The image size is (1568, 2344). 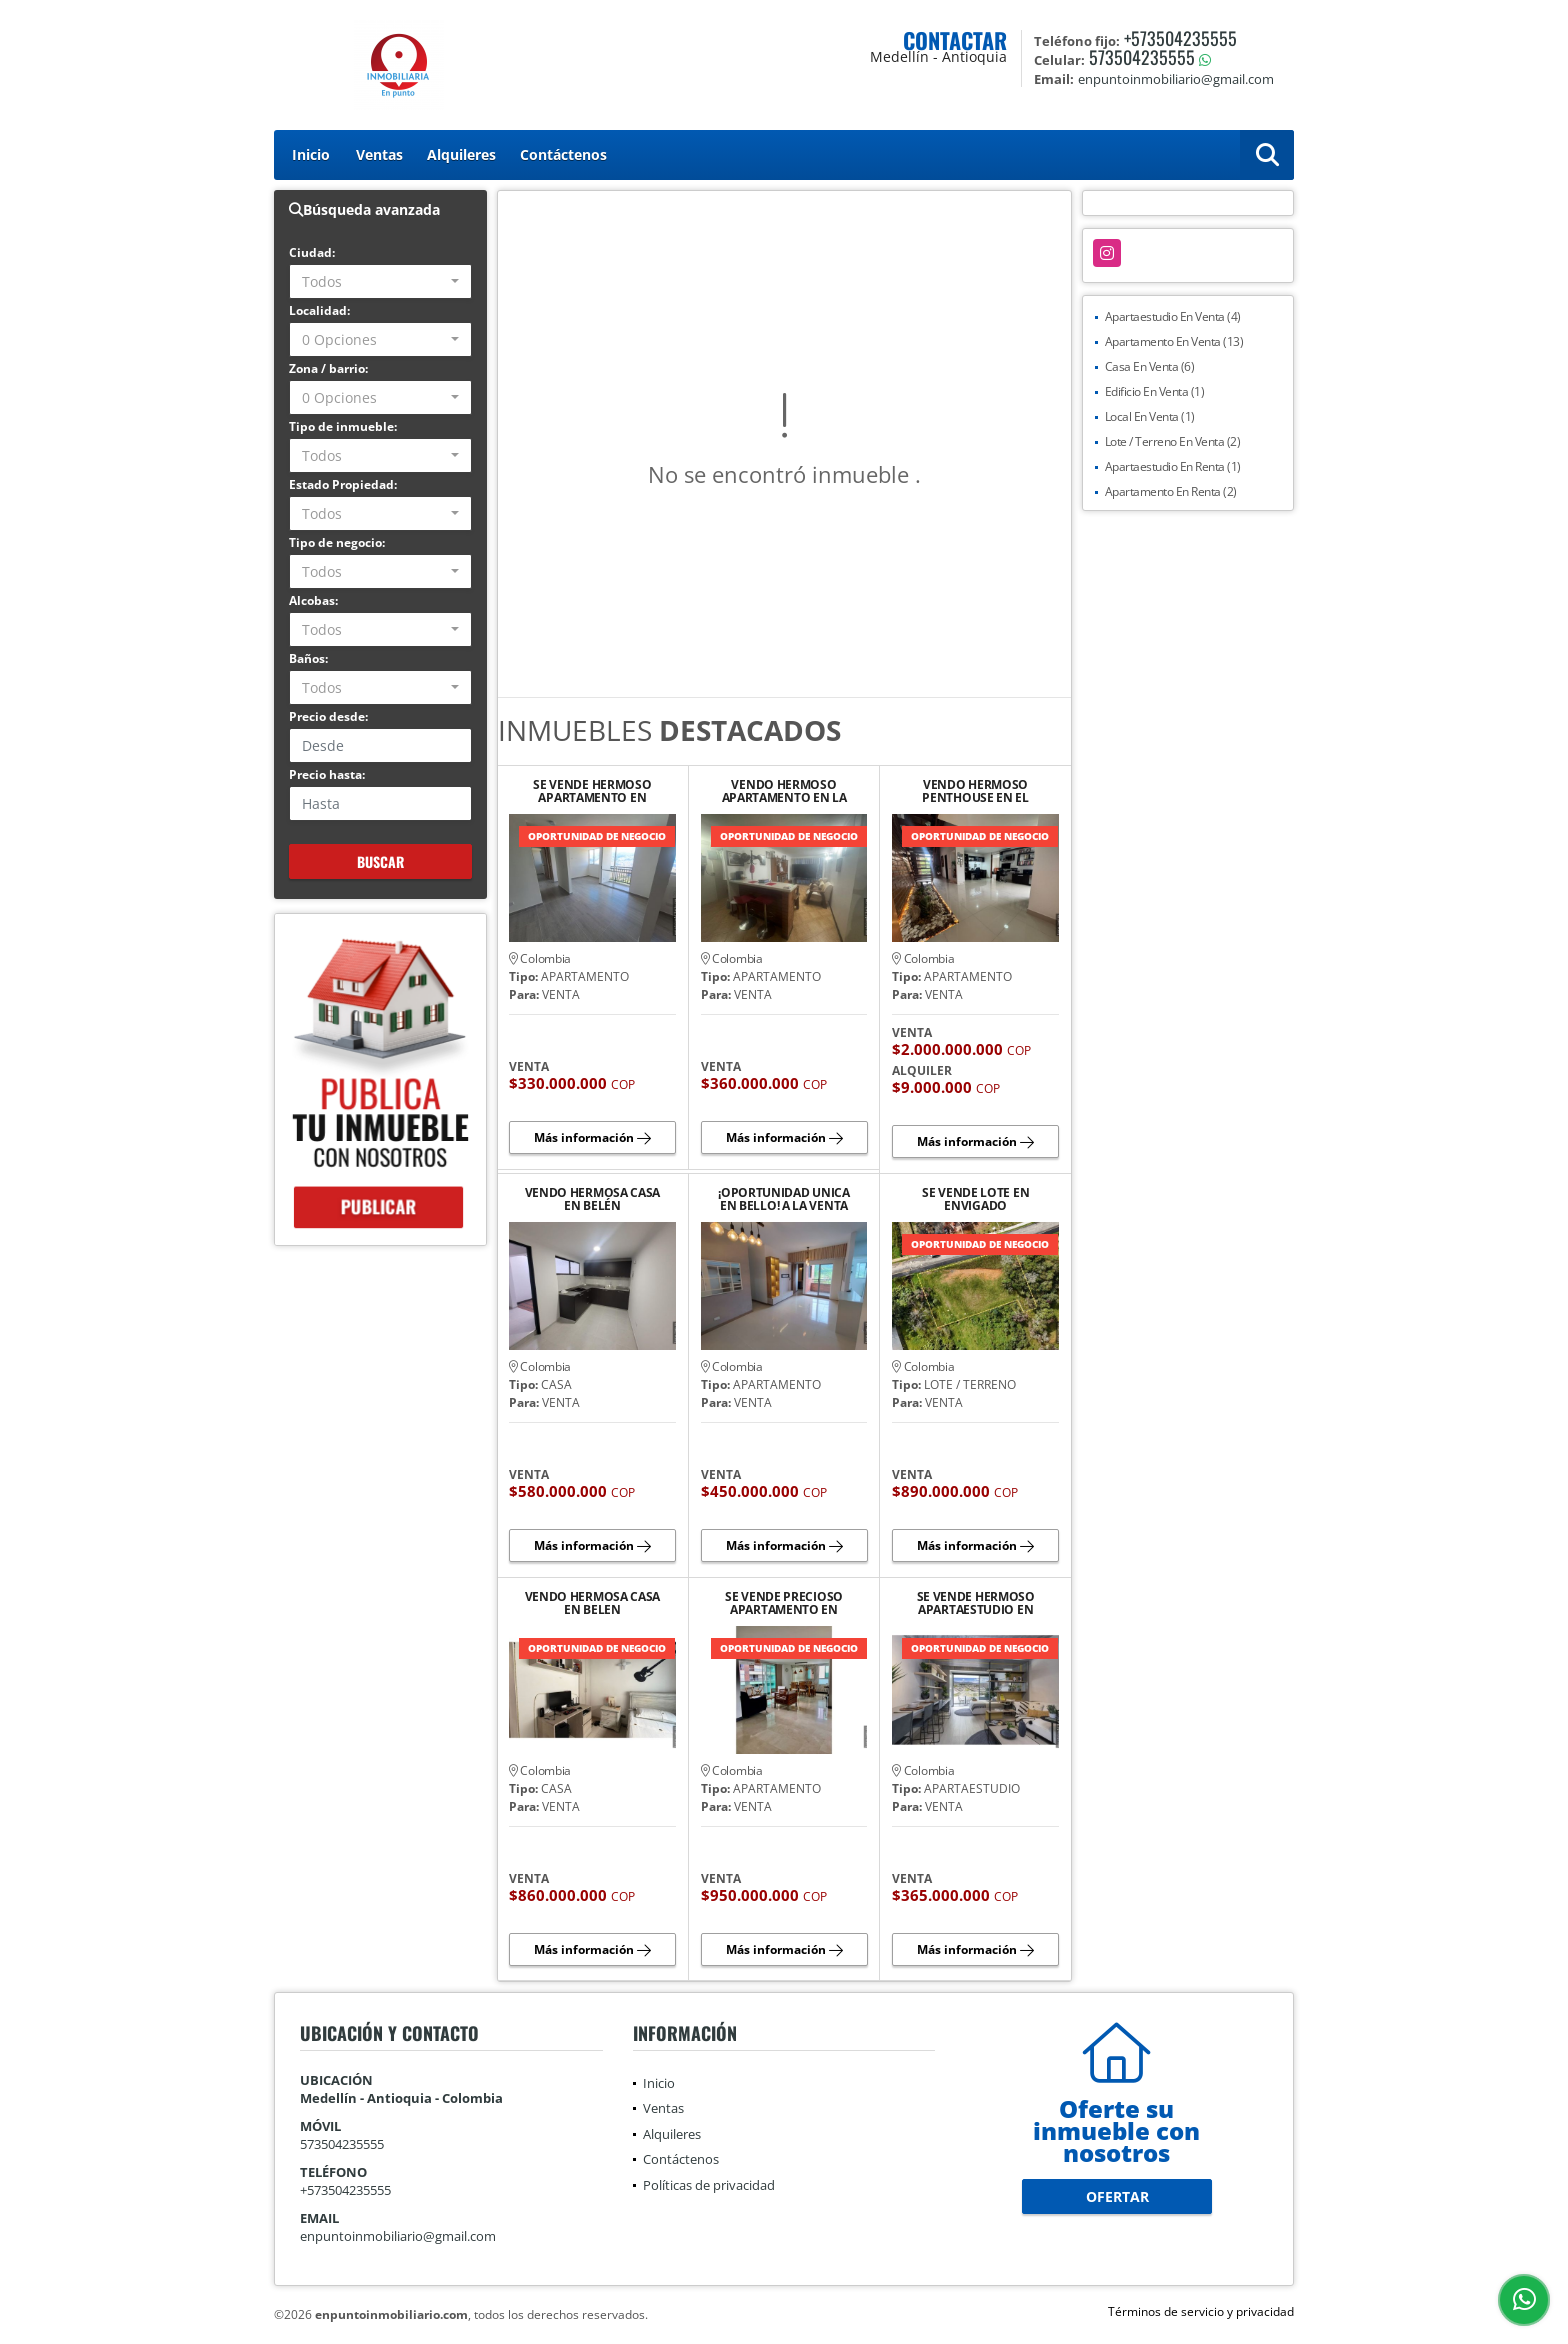 What do you see at coordinates (319, 310) in the screenshot?
I see `Localidad:` at bounding box center [319, 310].